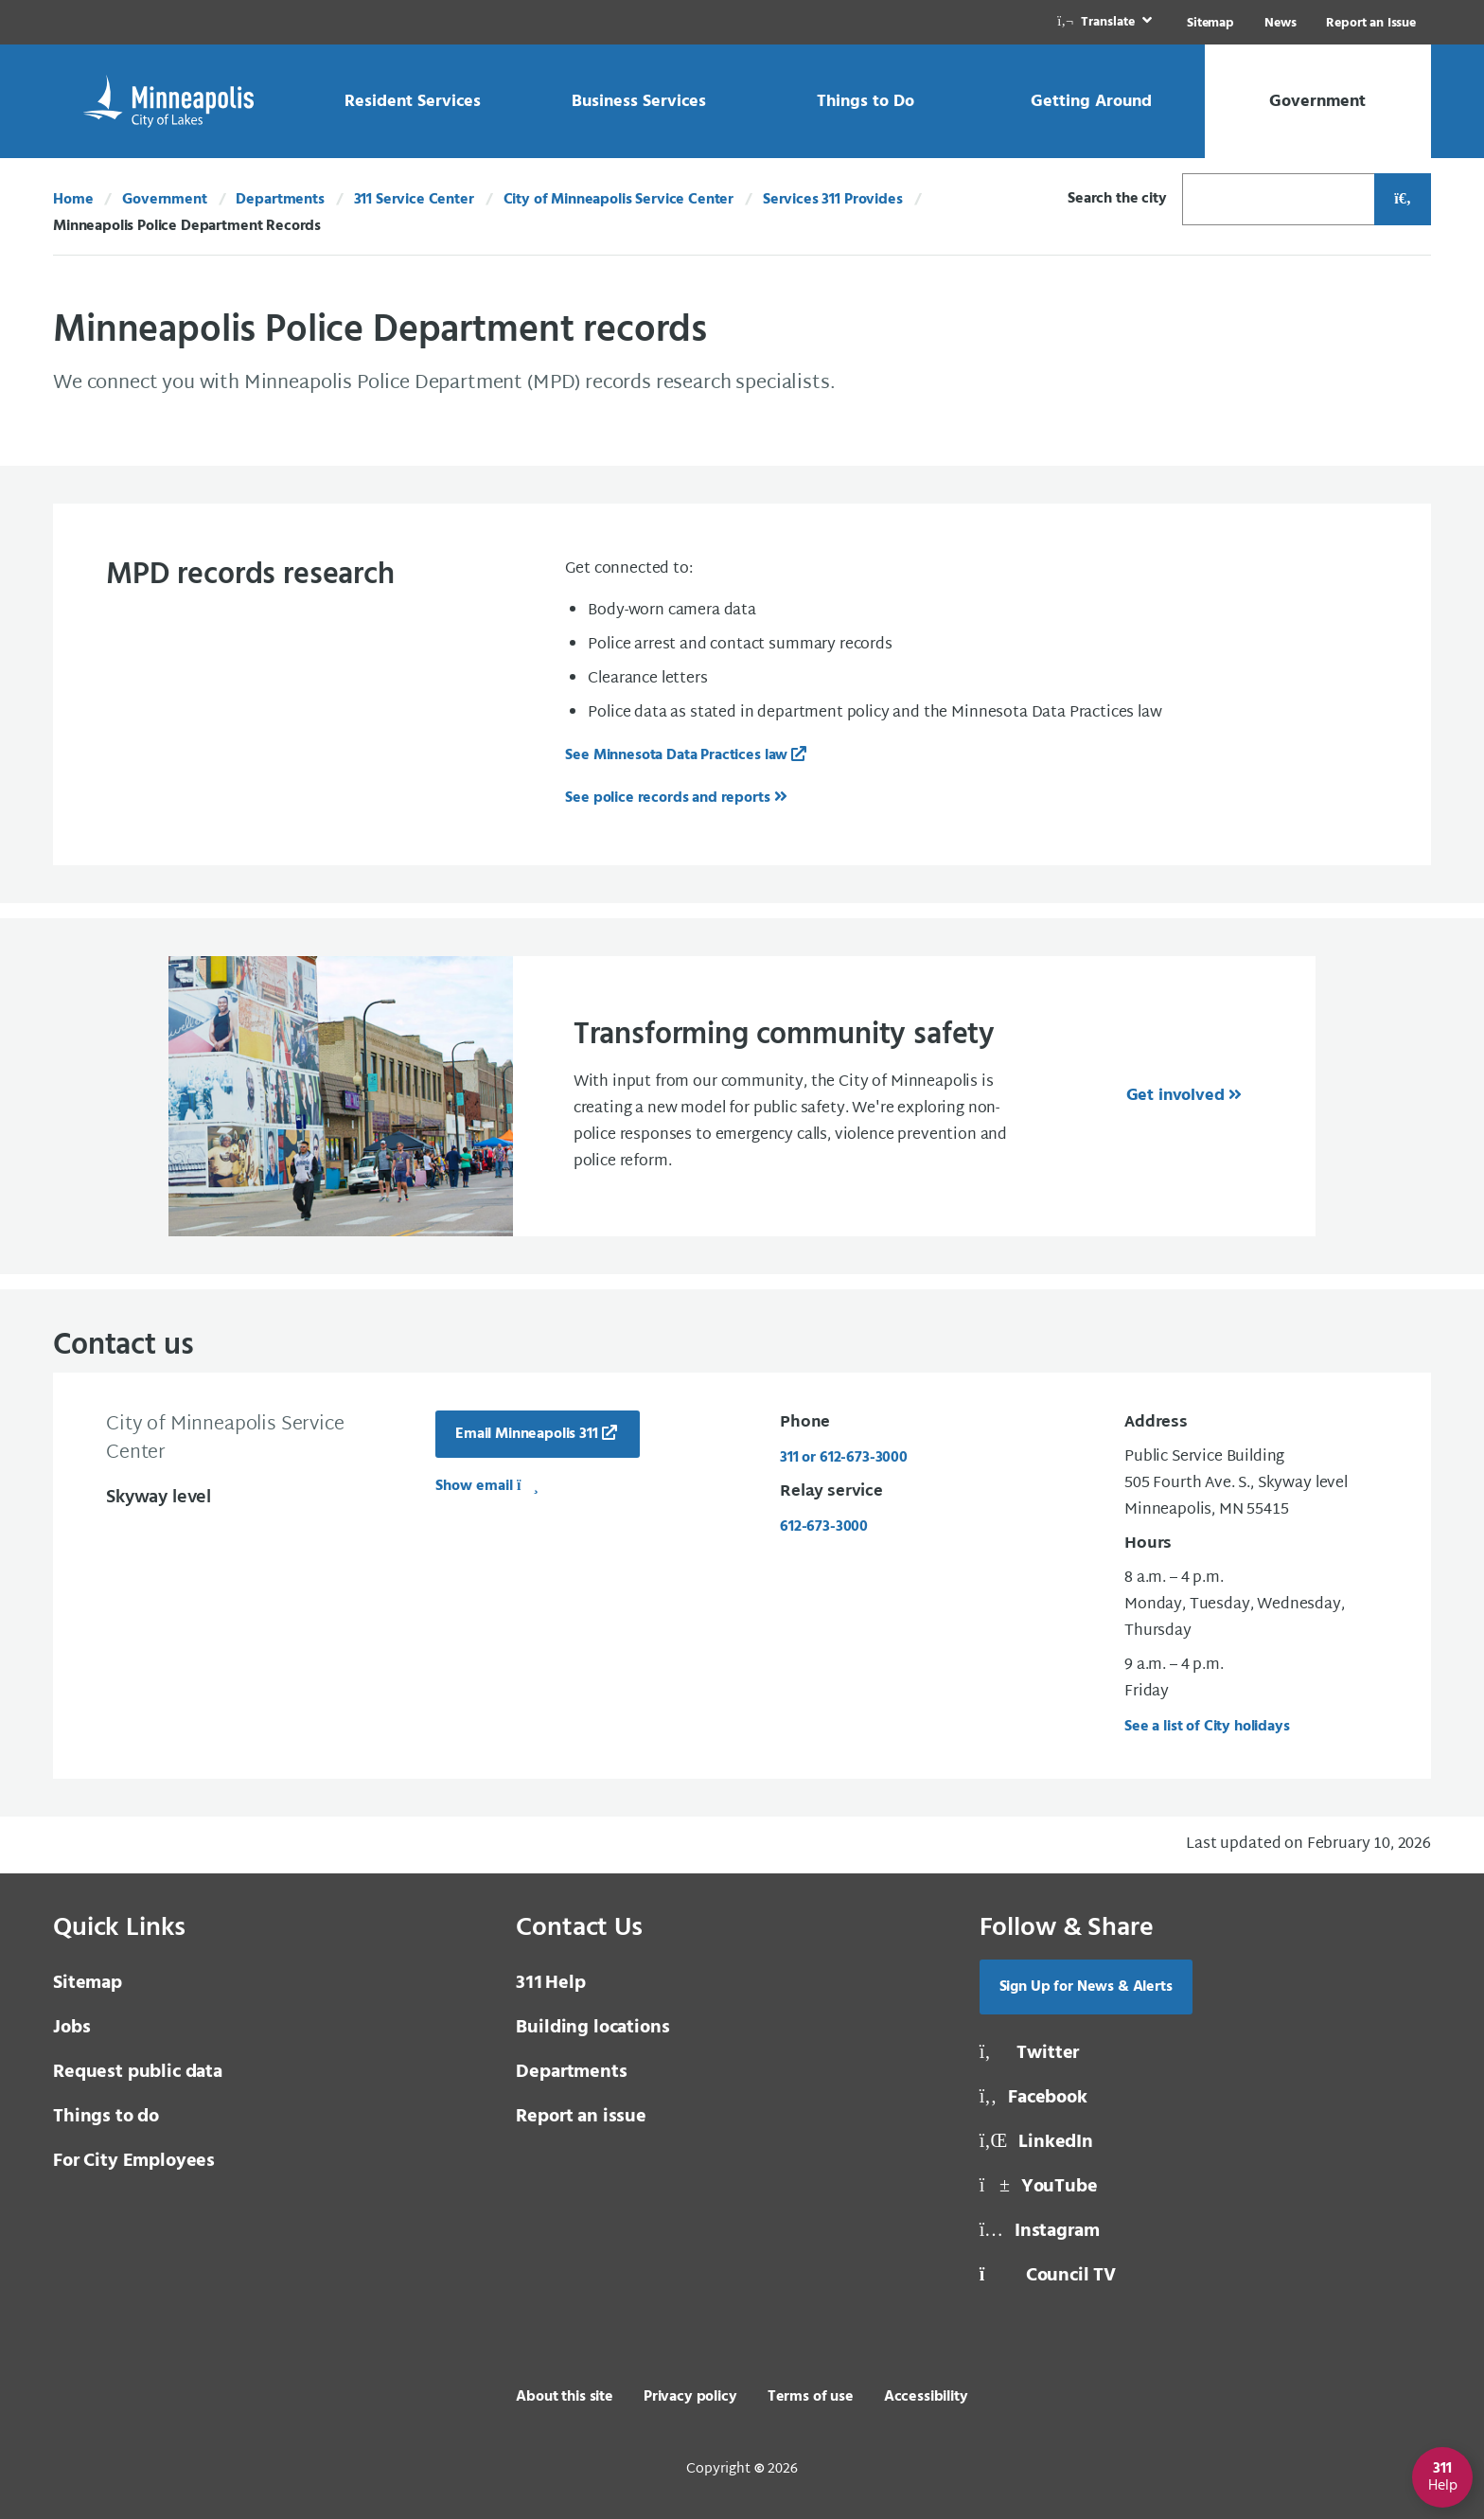 The height and width of the screenshot is (2519, 1484). I want to click on Request public data, so click(137, 2072).